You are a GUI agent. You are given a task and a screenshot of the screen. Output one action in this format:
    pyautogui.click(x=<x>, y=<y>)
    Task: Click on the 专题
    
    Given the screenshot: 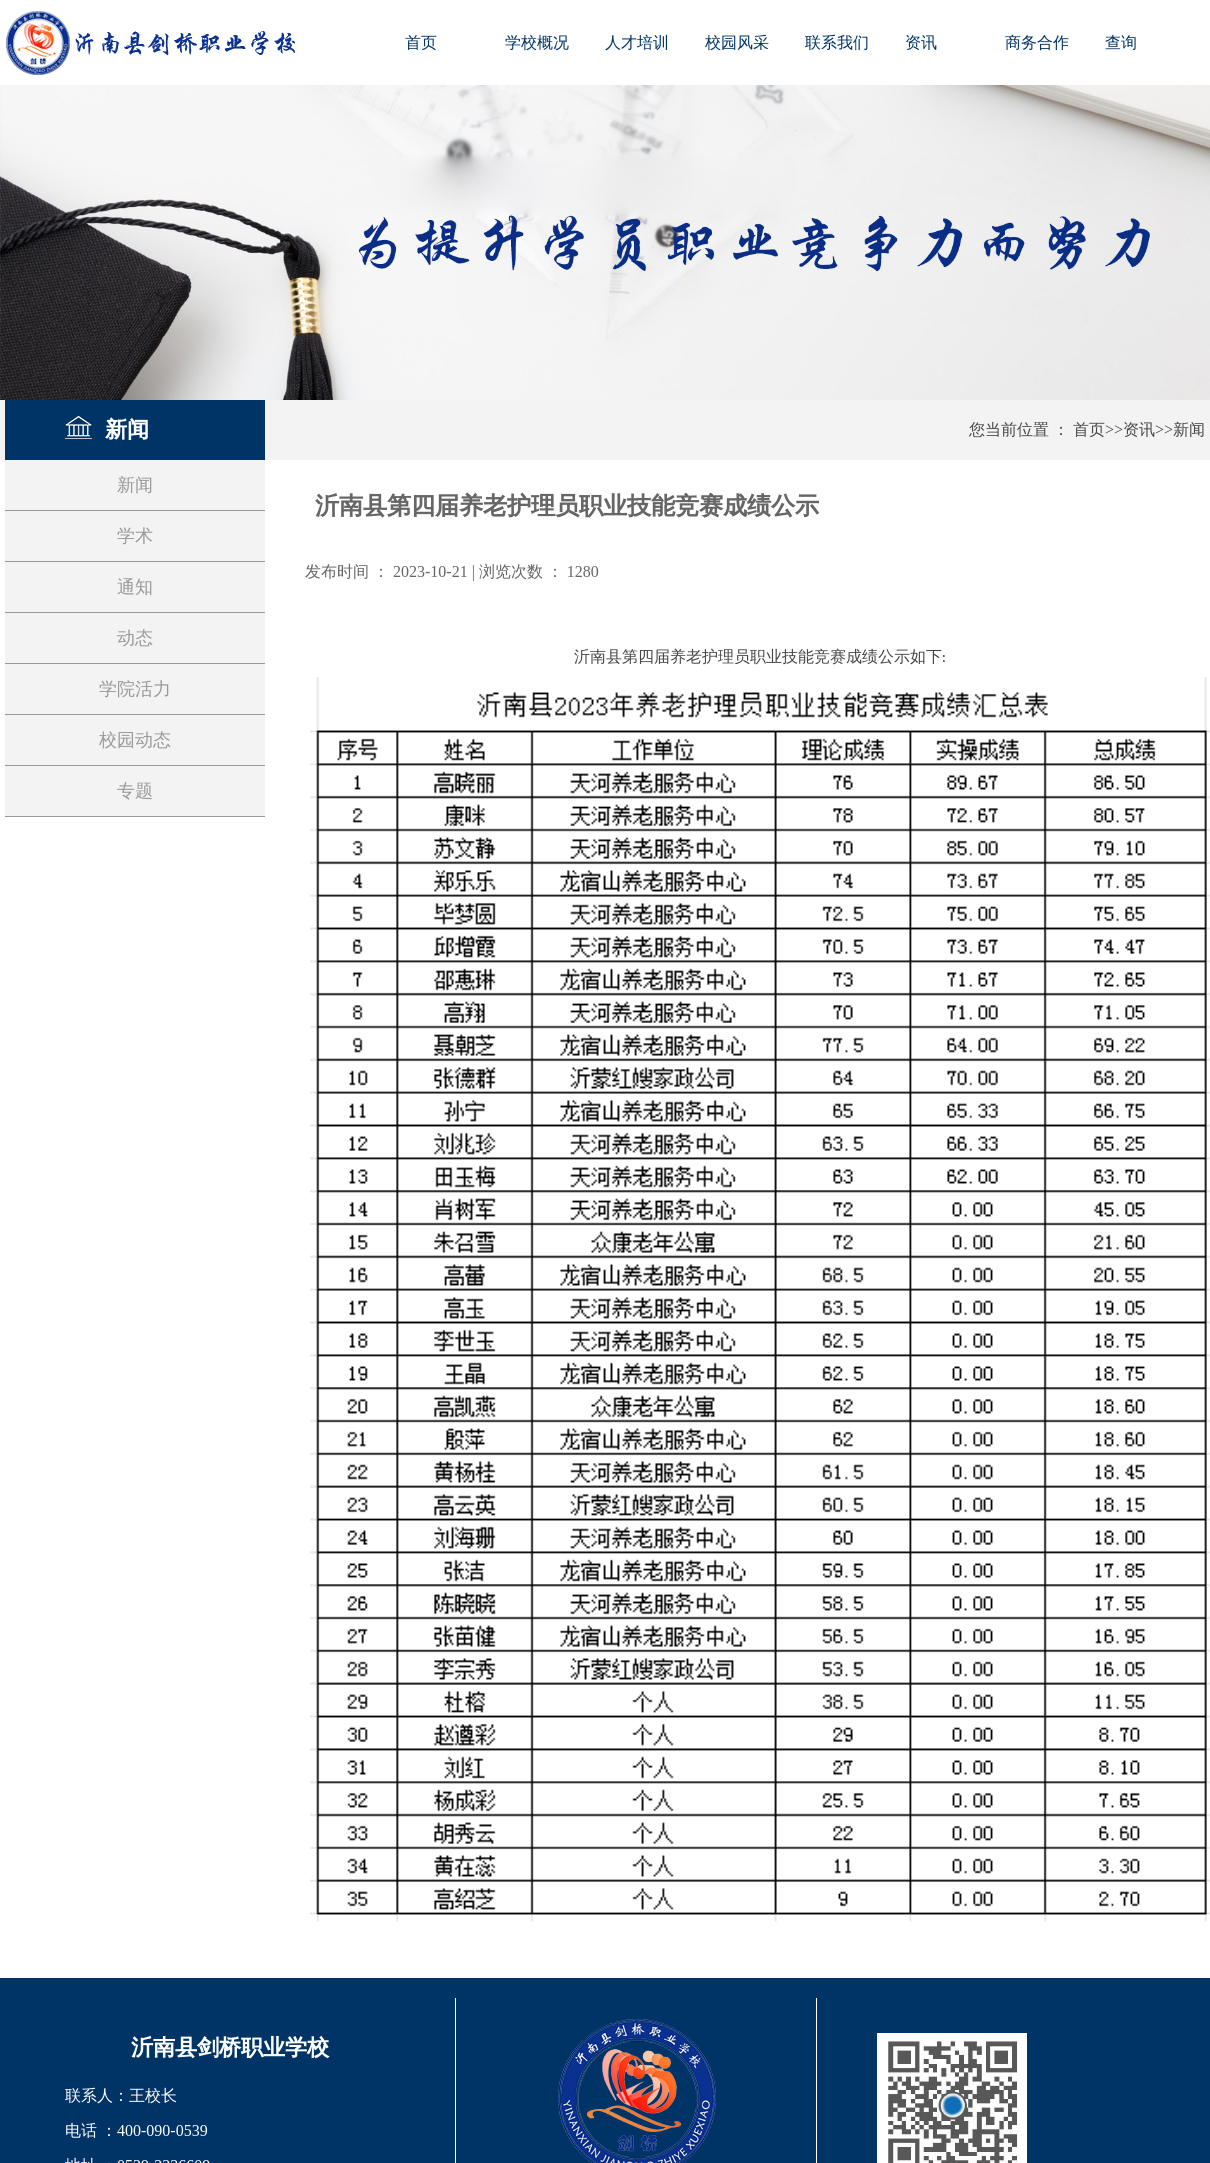 What is the action you would take?
    pyautogui.click(x=135, y=791)
    